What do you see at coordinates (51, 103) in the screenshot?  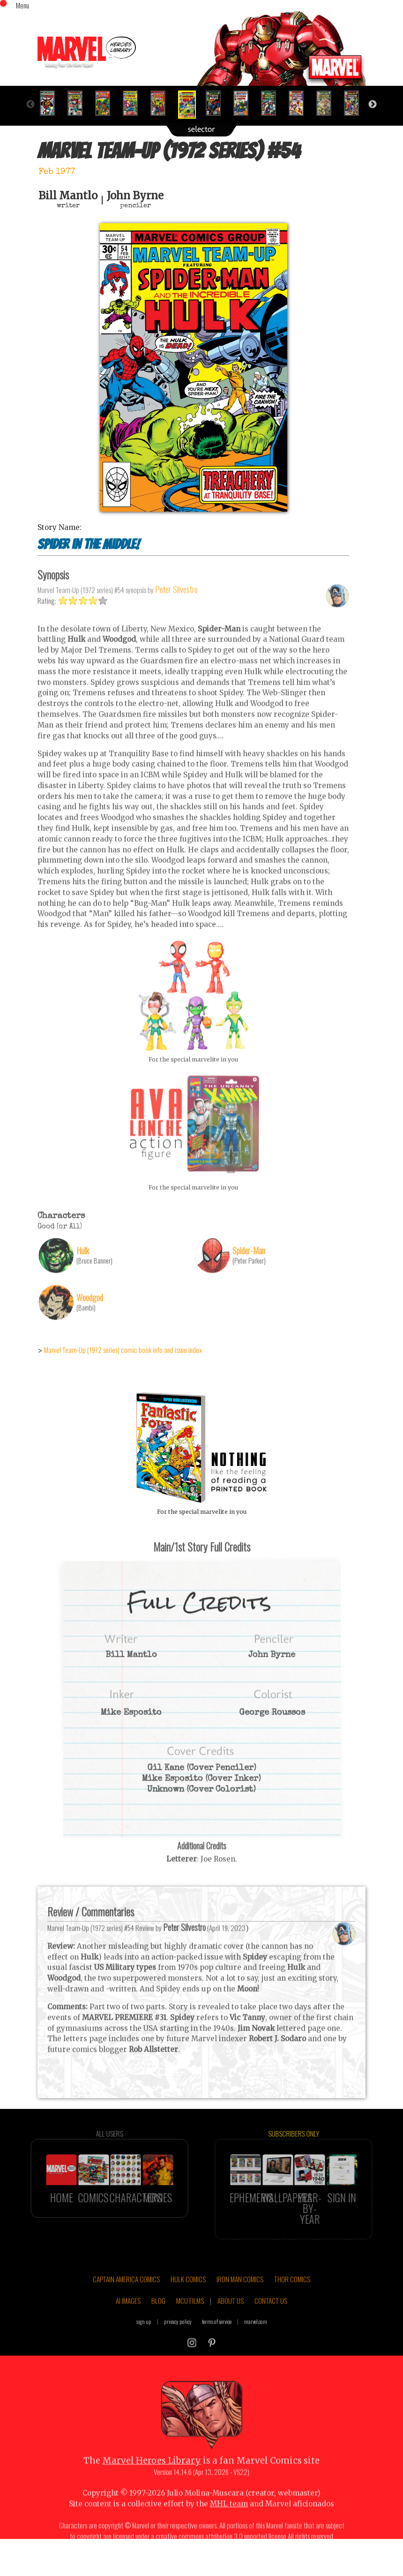 I see `[option]` at bounding box center [51, 103].